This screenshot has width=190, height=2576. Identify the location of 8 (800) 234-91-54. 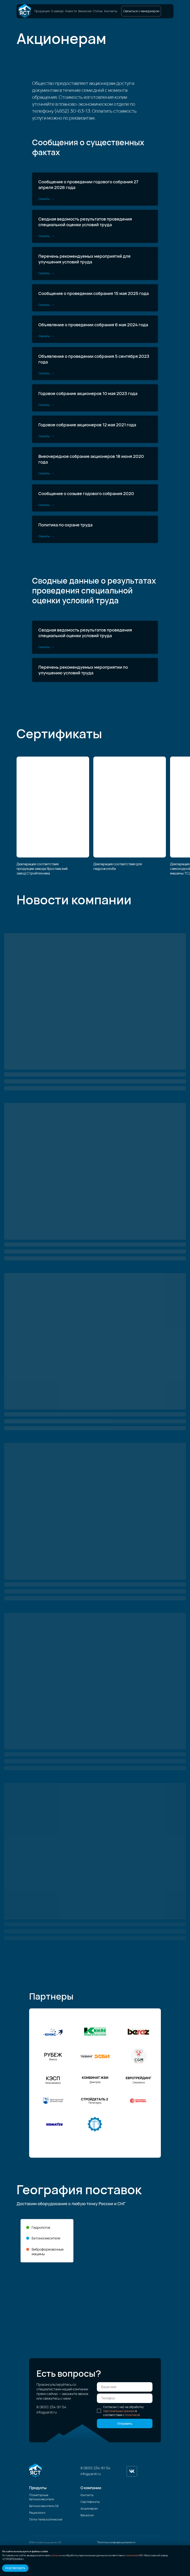
(51, 2407).